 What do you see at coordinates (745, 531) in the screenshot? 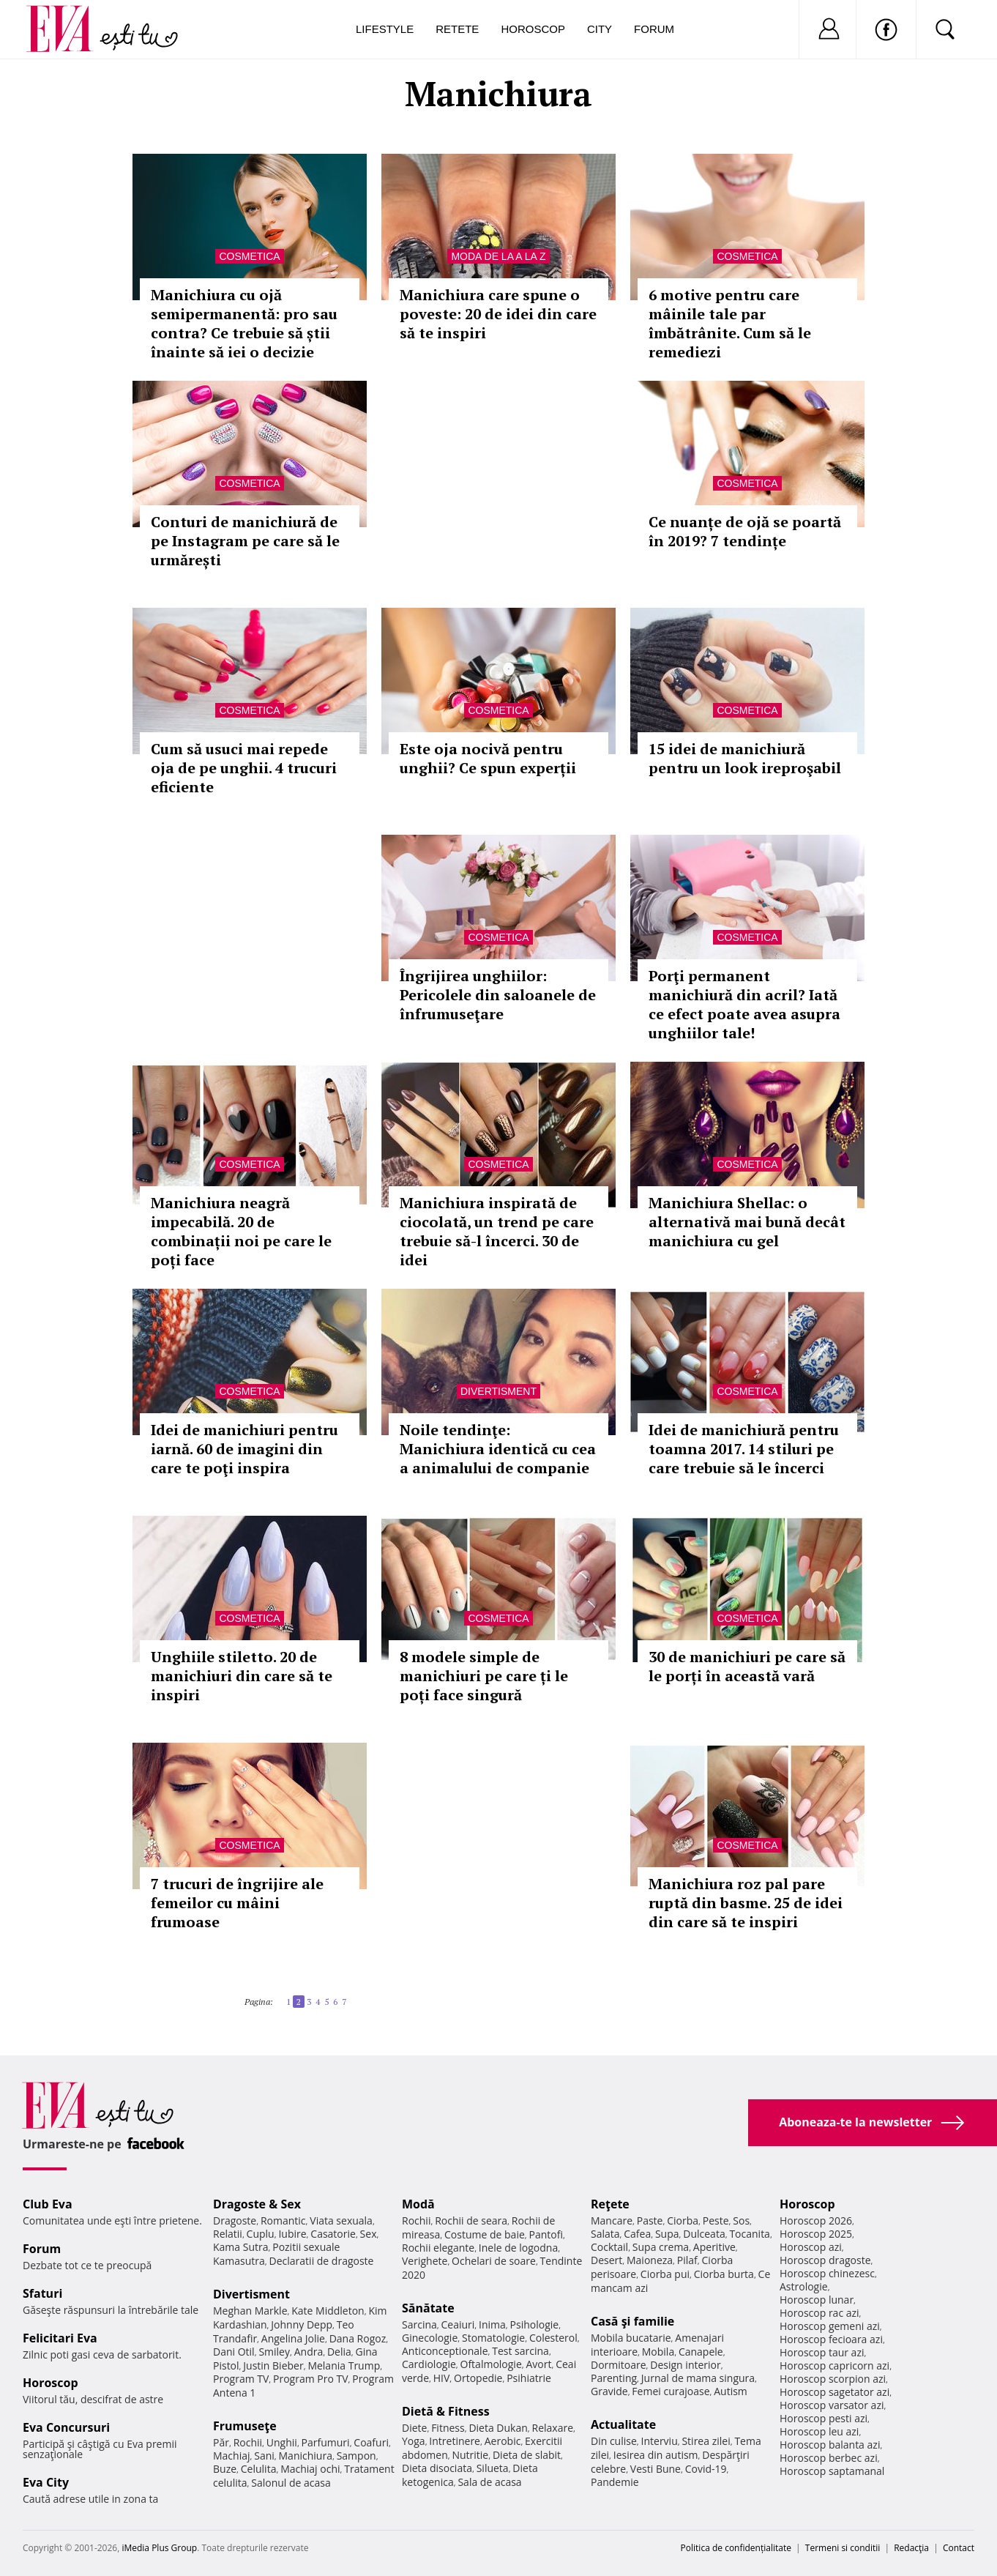
I see `Ce nuanțe de ojă se poartă în 2019? 7 tendințe` at bounding box center [745, 531].